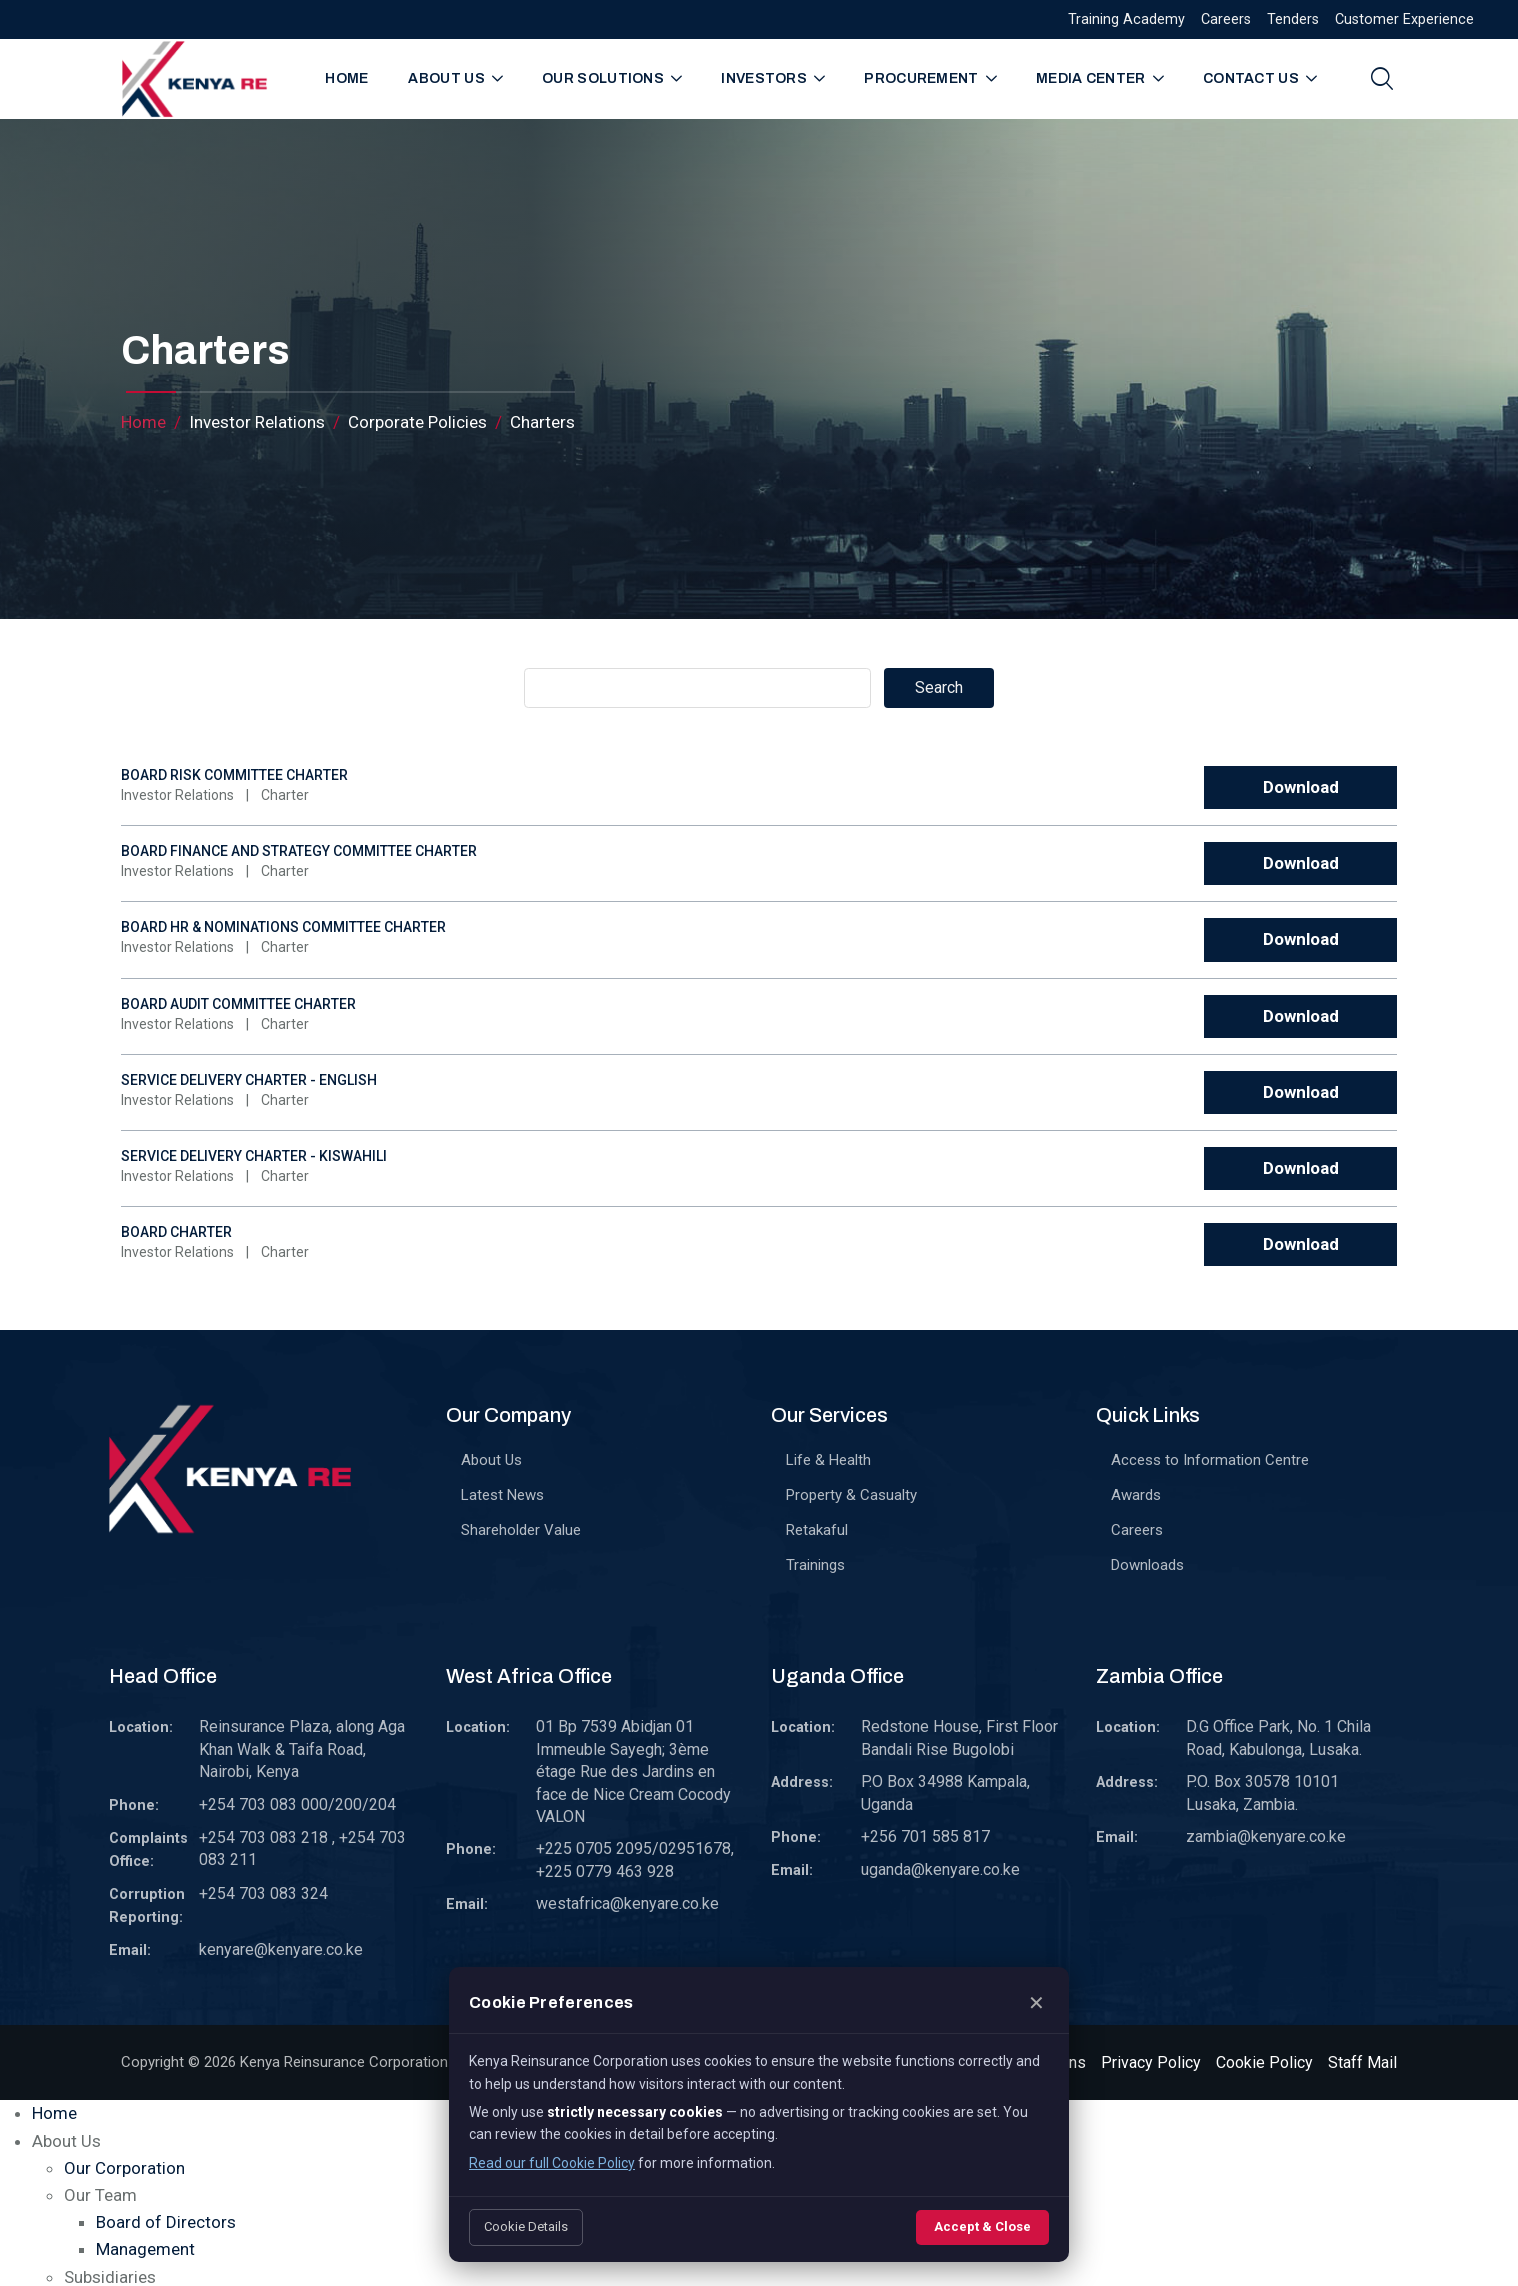 The image size is (1518, 2286). What do you see at coordinates (815, 1565) in the screenshot?
I see `Trainings` at bounding box center [815, 1565].